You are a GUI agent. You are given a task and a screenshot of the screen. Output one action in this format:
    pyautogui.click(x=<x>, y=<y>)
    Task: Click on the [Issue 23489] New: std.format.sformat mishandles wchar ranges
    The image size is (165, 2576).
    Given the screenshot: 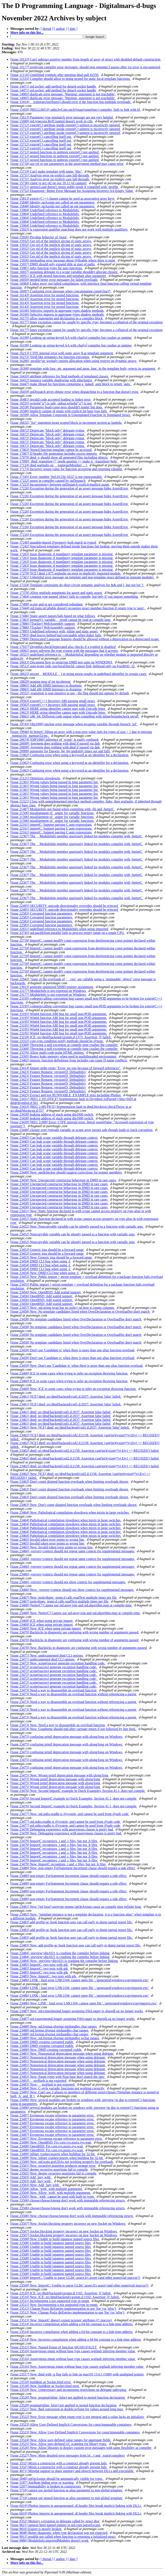 What is the action you would take?
    pyautogui.click(x=55, y=2038)
    